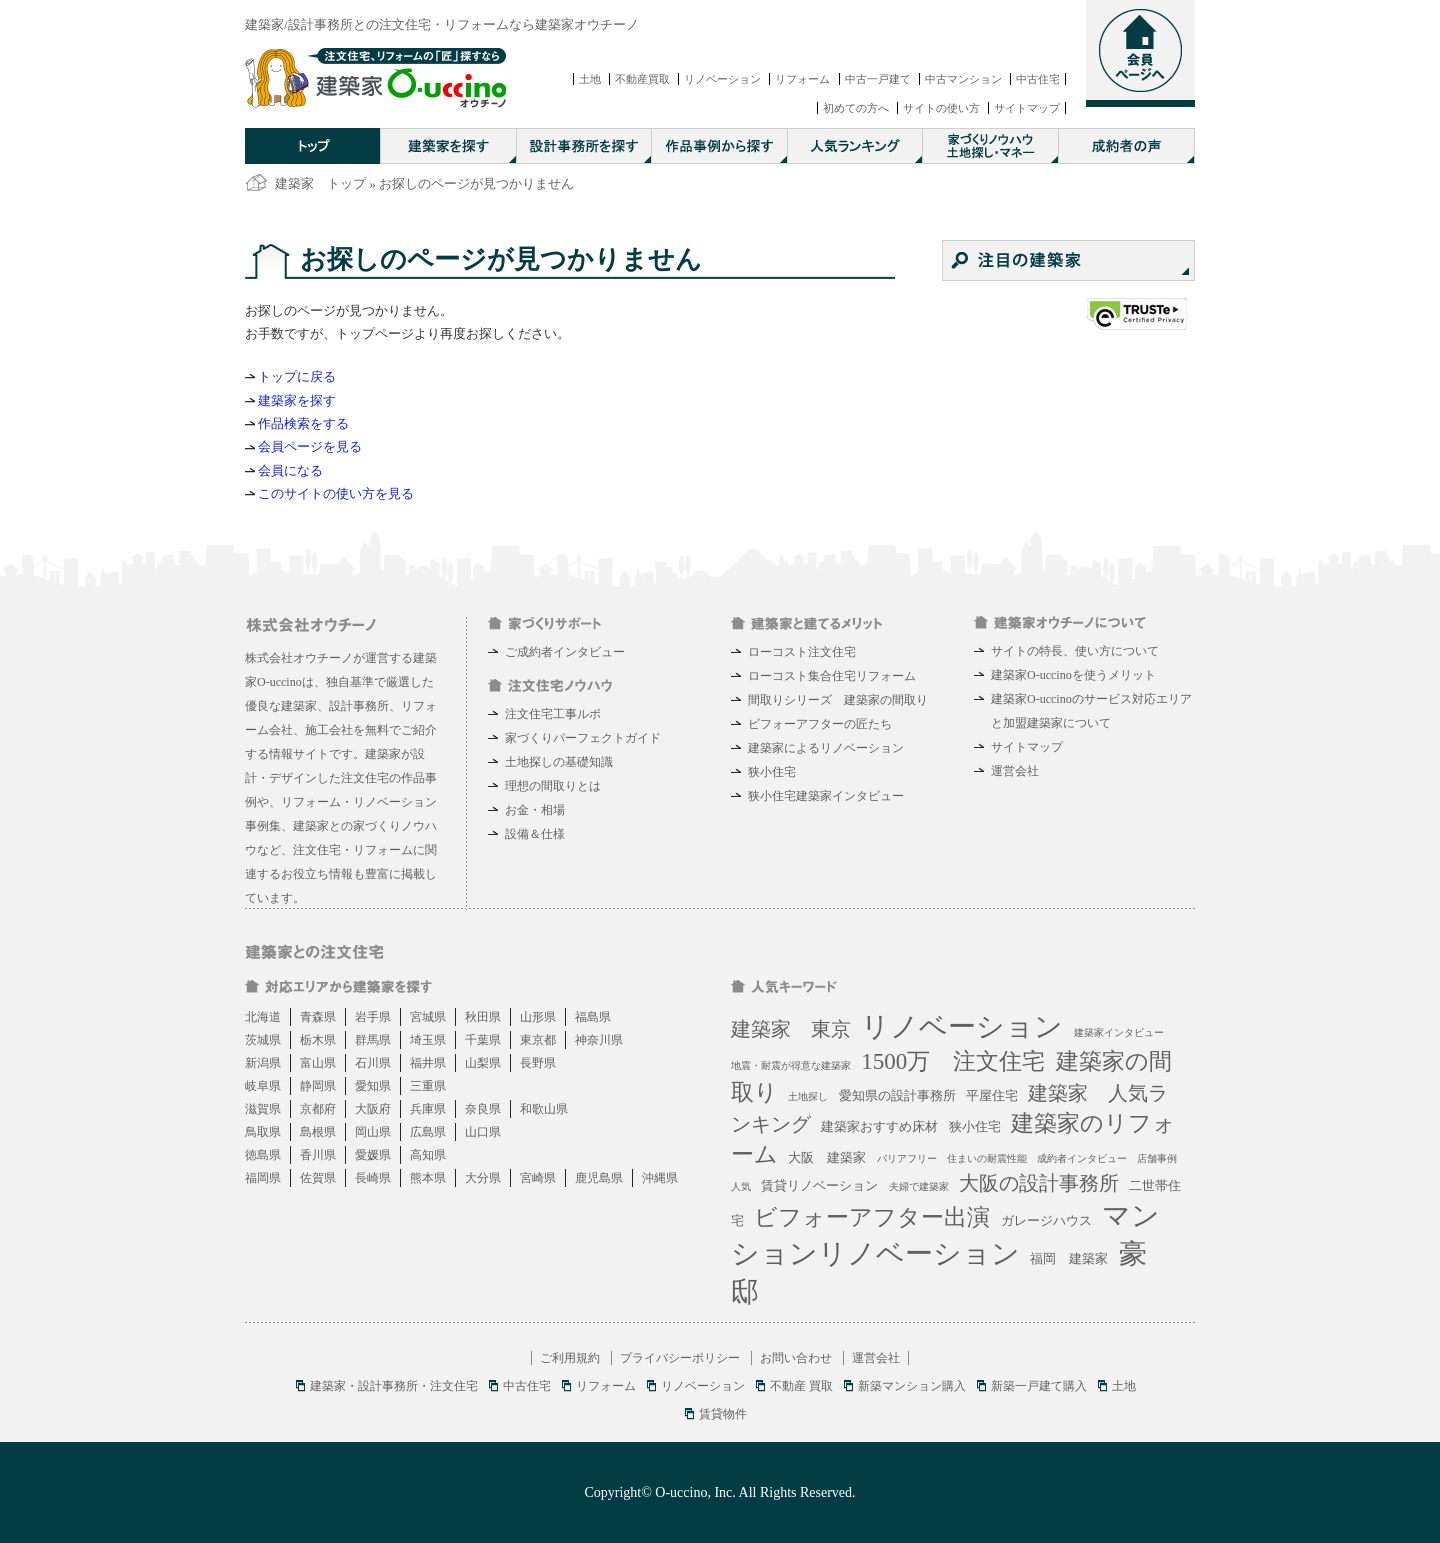  I want to click on 土地探し, so click(808, 1096).